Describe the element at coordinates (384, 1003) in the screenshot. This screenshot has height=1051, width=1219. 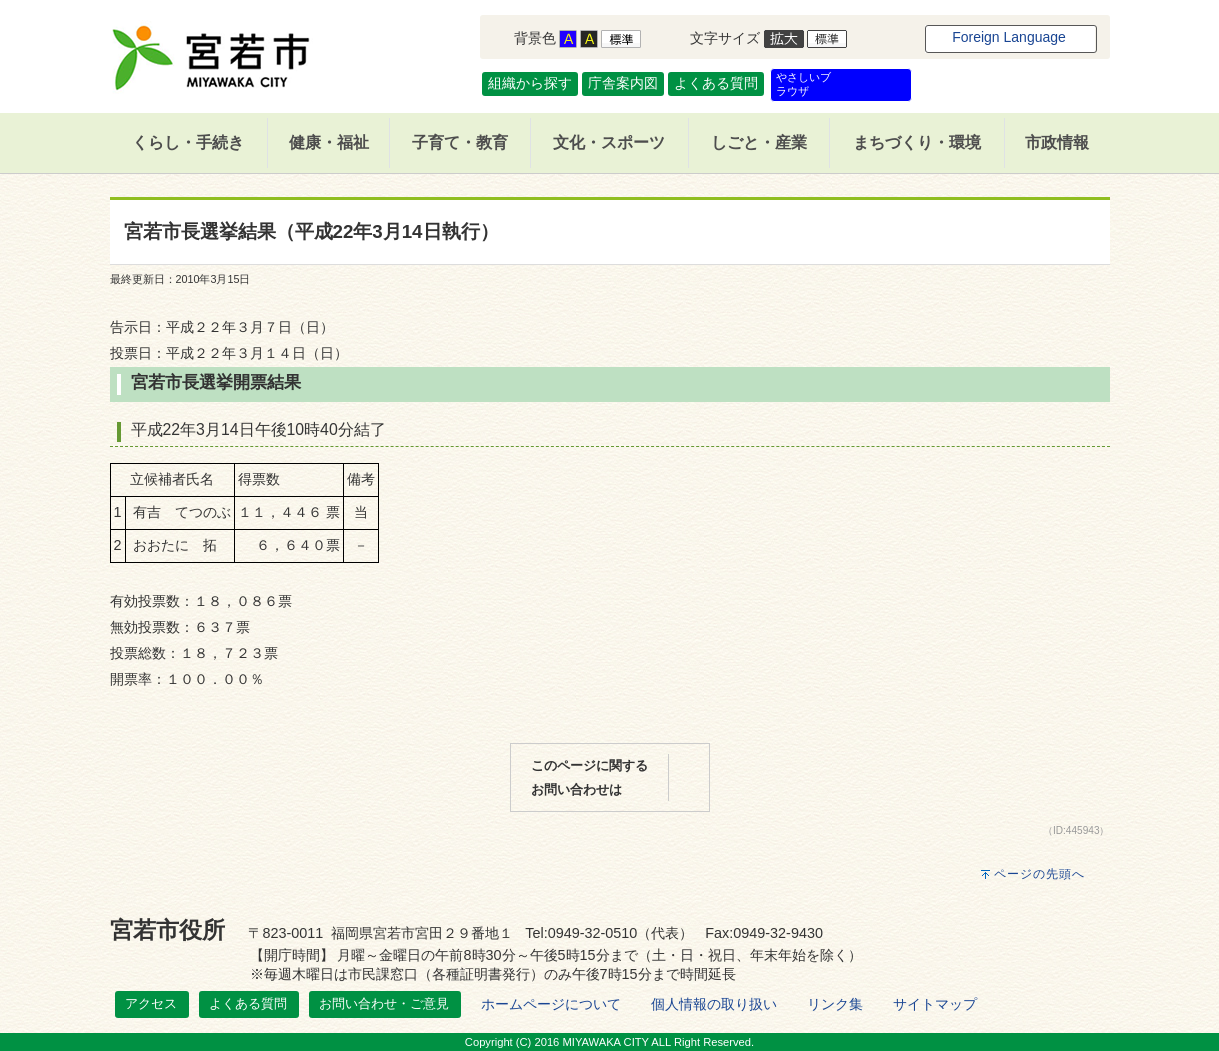
I see `お問い合わせ・ご意見` at that location.